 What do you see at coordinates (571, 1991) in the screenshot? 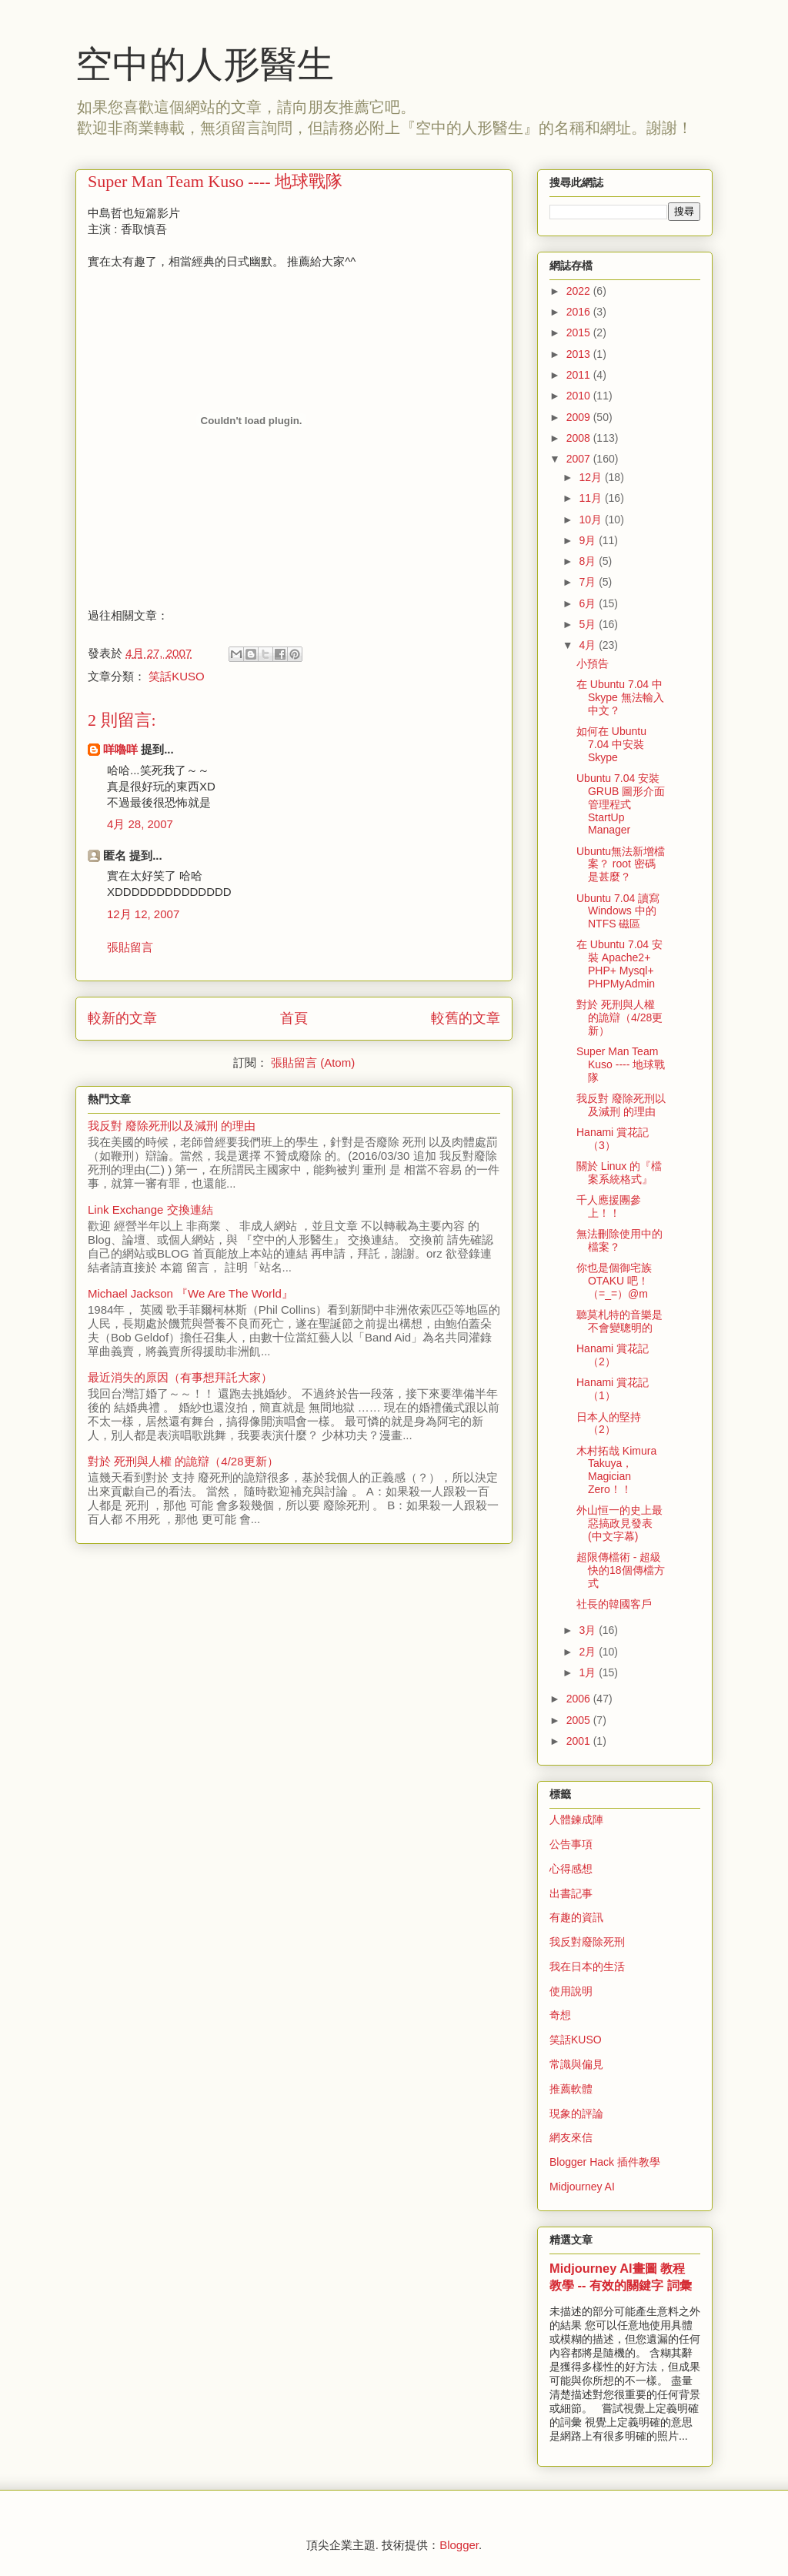
I see `使用說明` at bounding box center [571, 1991].